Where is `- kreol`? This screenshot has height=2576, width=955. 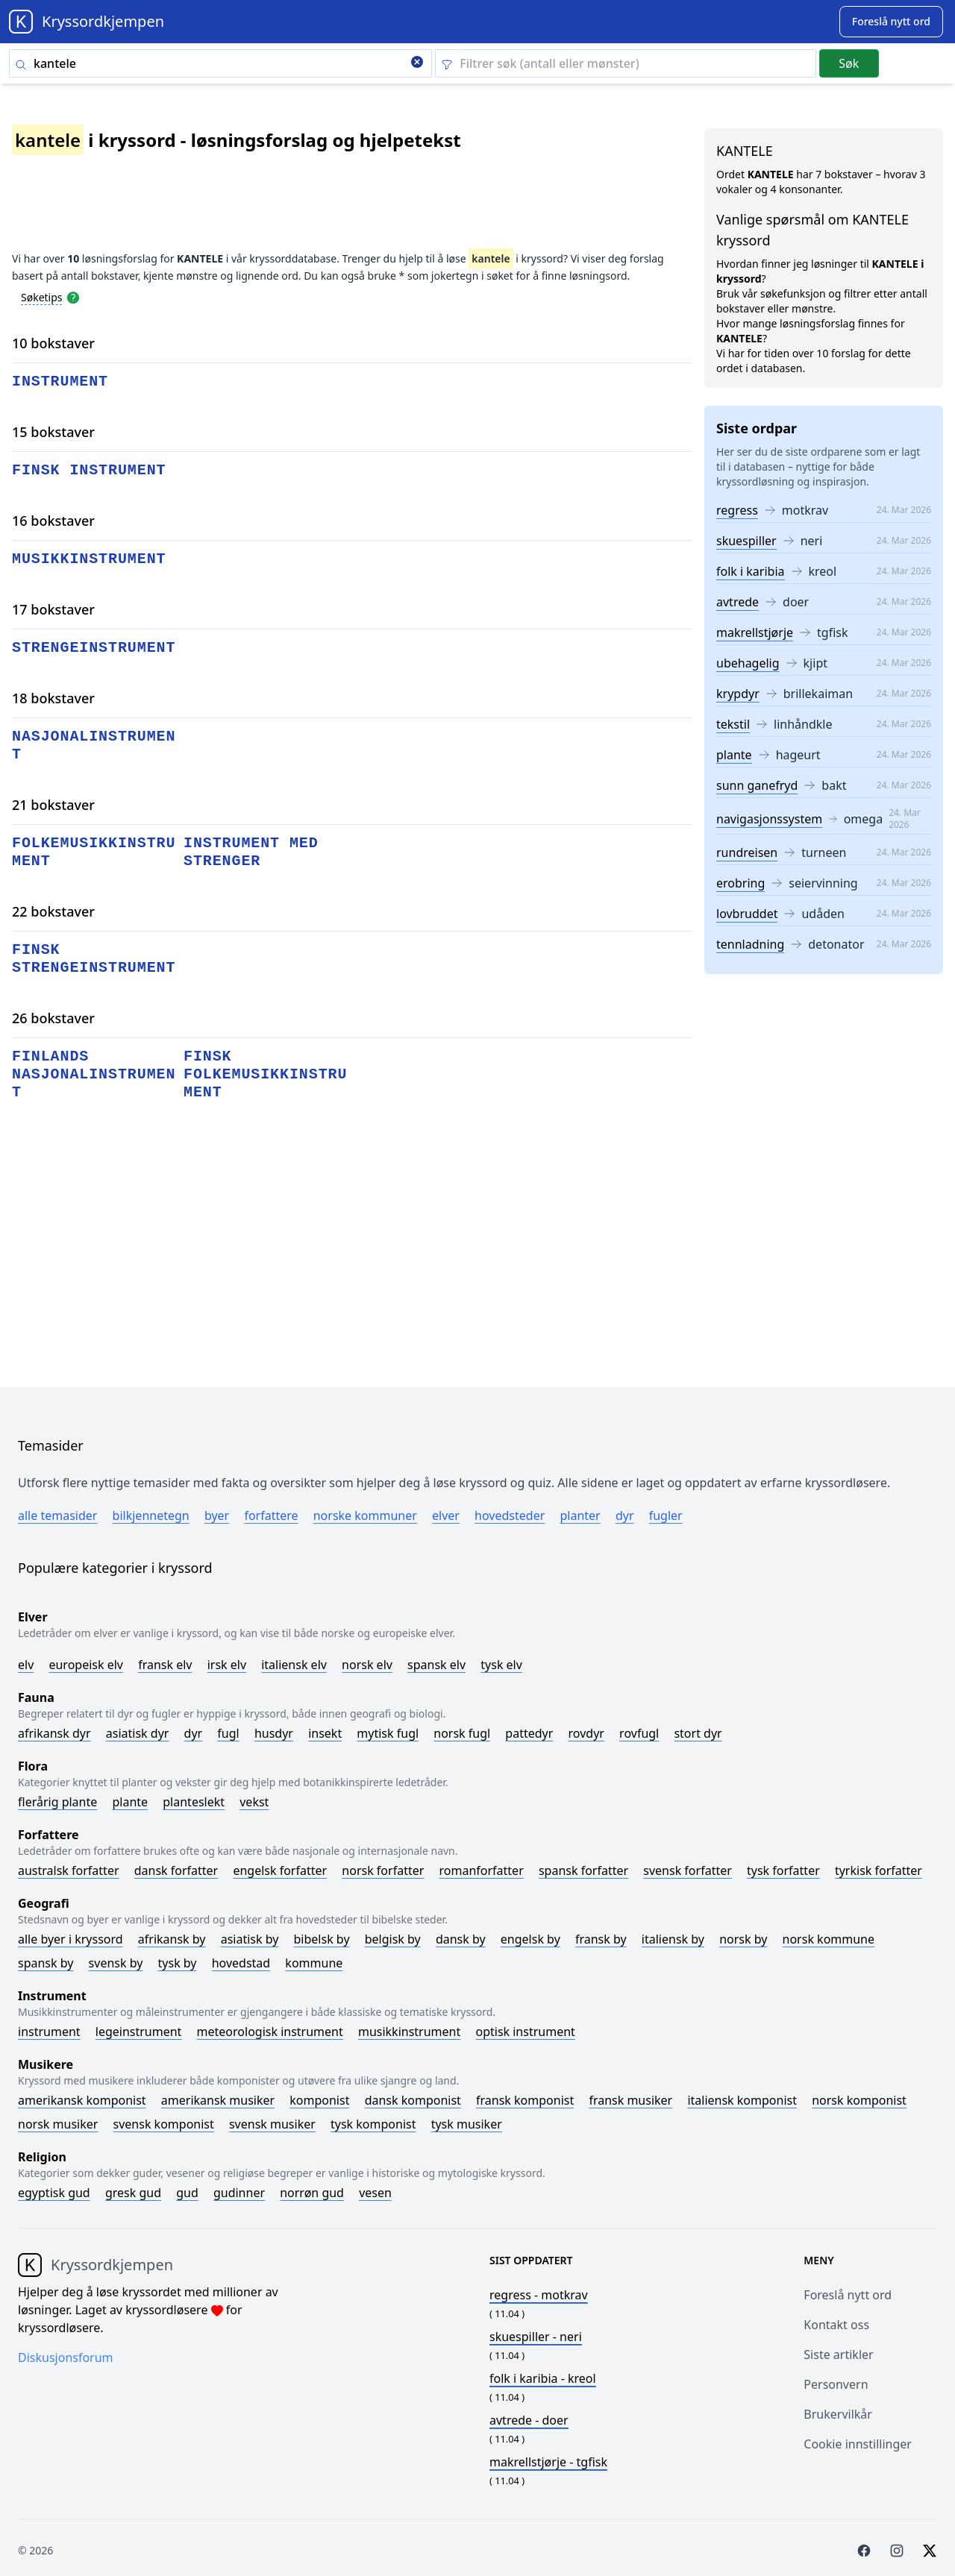
- kreol is located at coordinates (542, 2378).